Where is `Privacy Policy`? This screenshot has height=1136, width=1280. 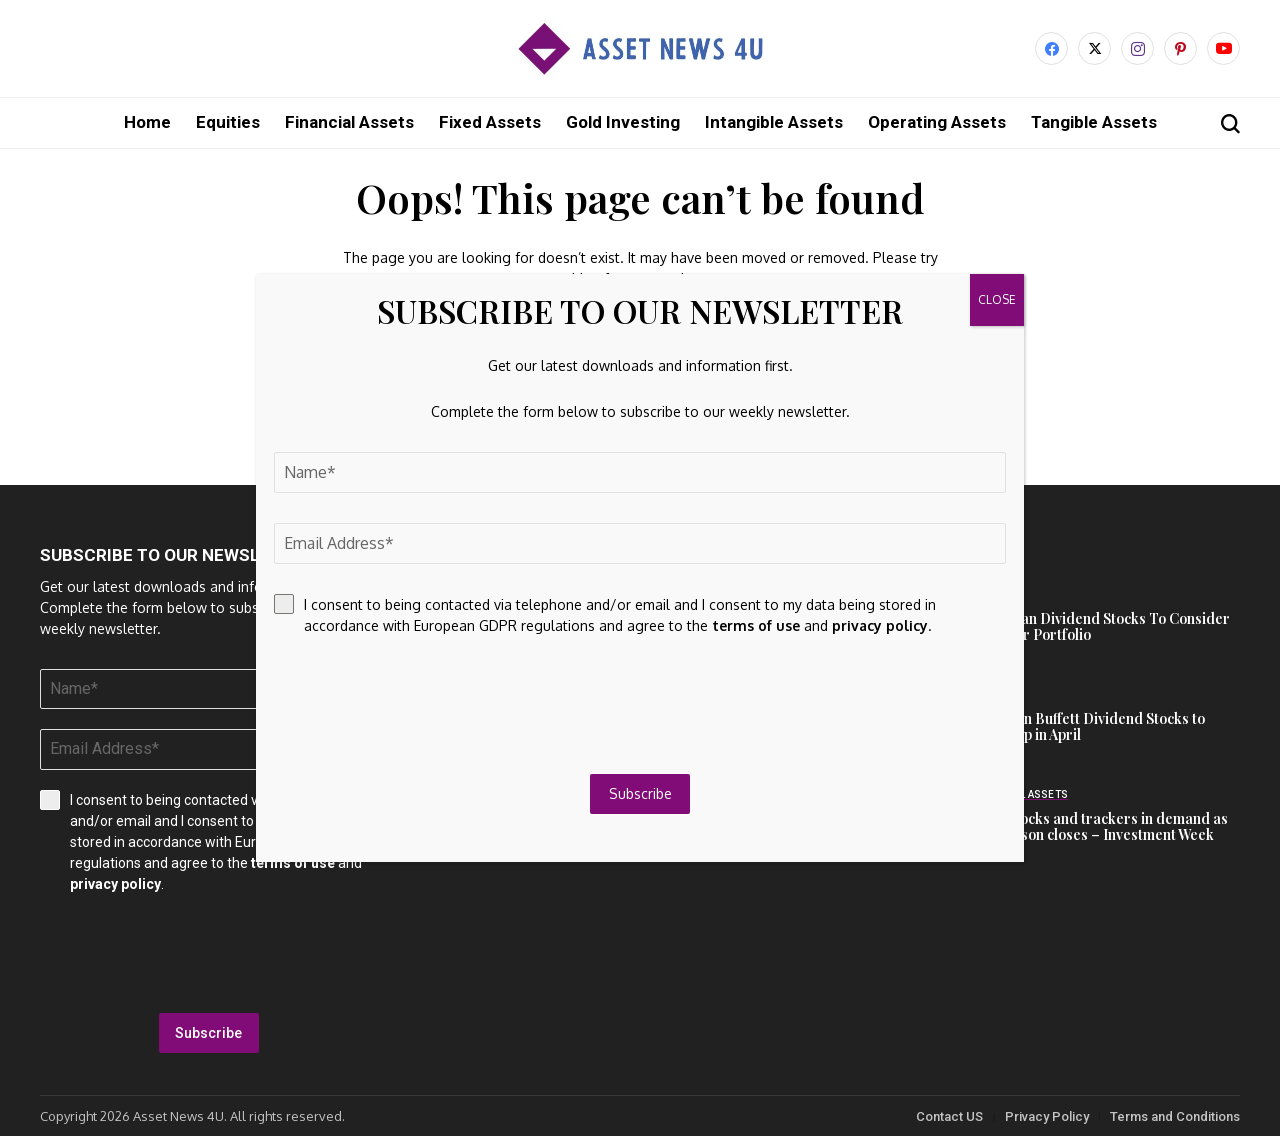 Privacy Policy is located at coordinates (1047, 1115).